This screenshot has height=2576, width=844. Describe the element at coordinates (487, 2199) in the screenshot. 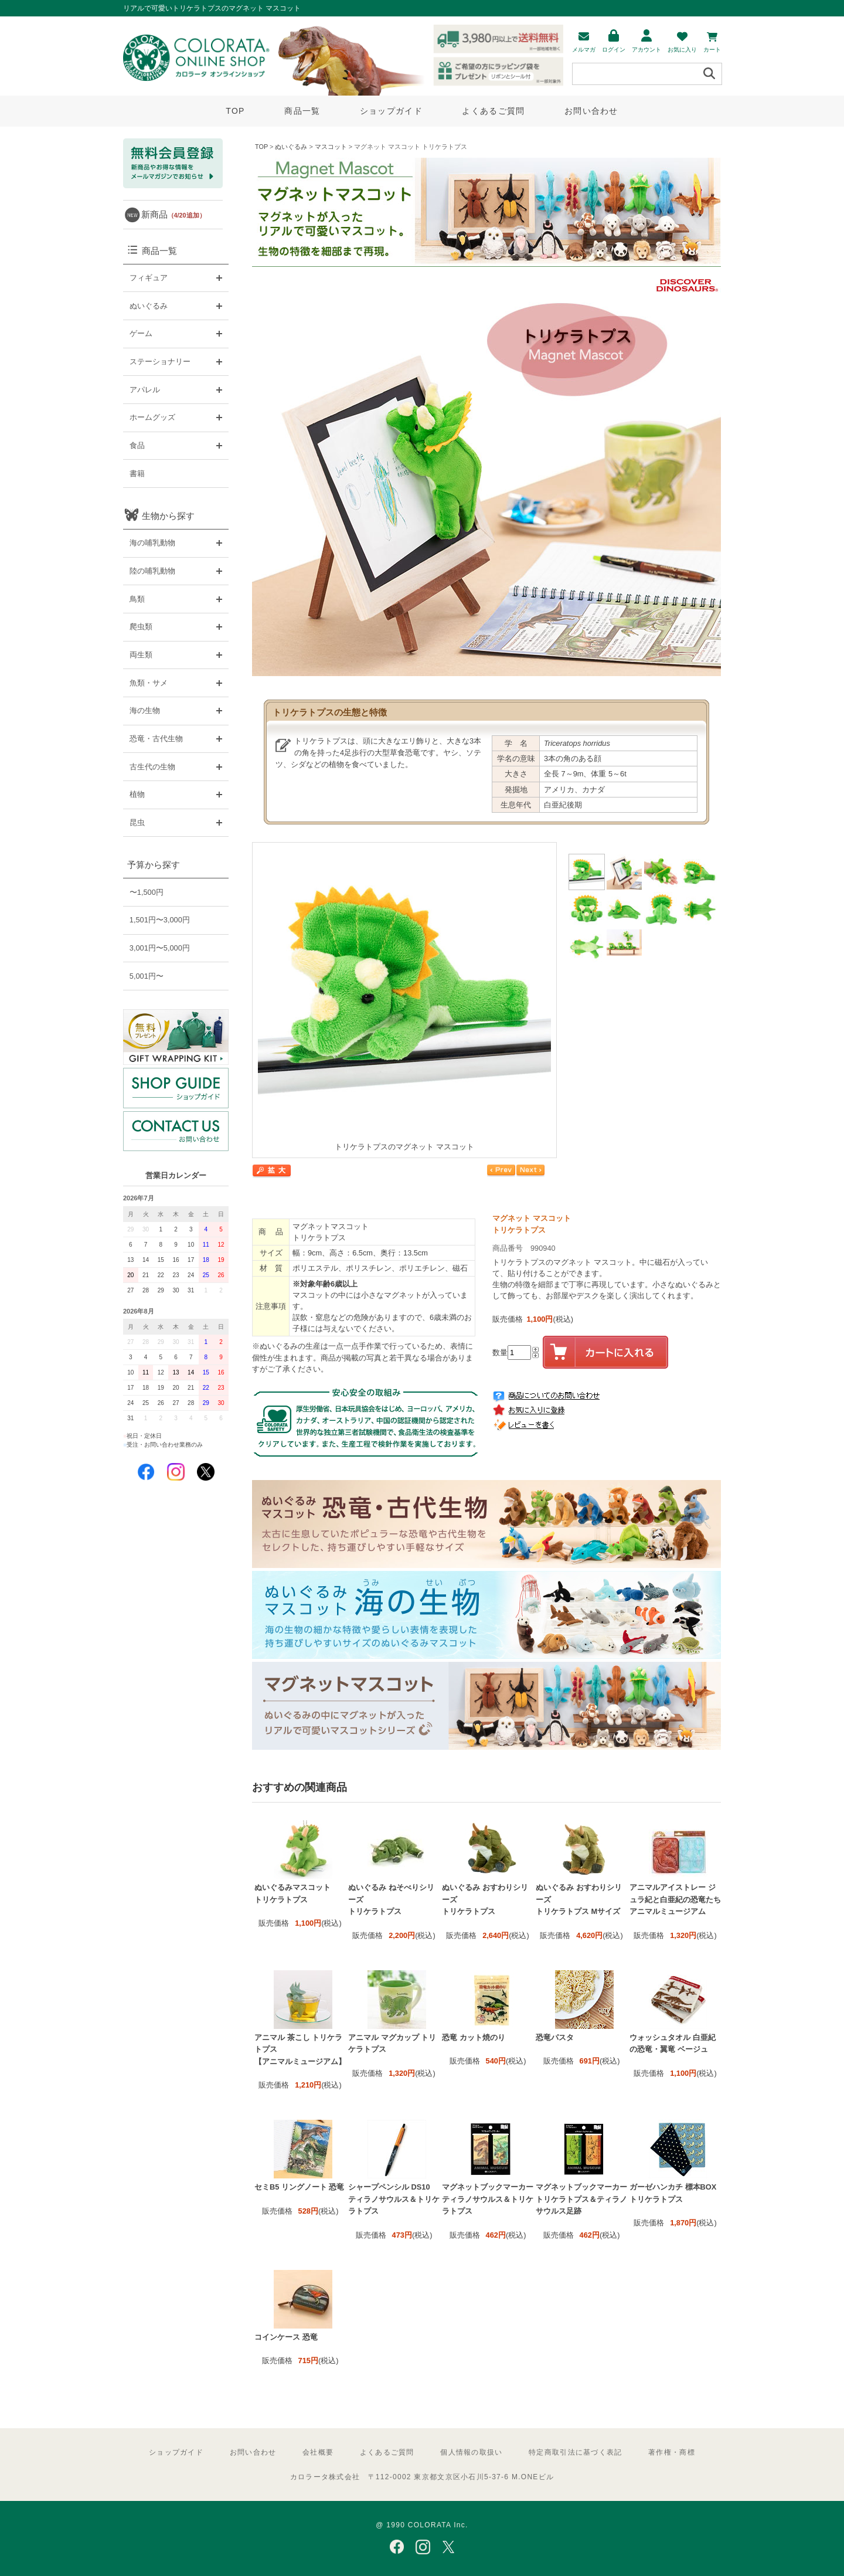

I see `マグネットブックマーカー ティラノサウルス＆トリケラトプス` at that location.